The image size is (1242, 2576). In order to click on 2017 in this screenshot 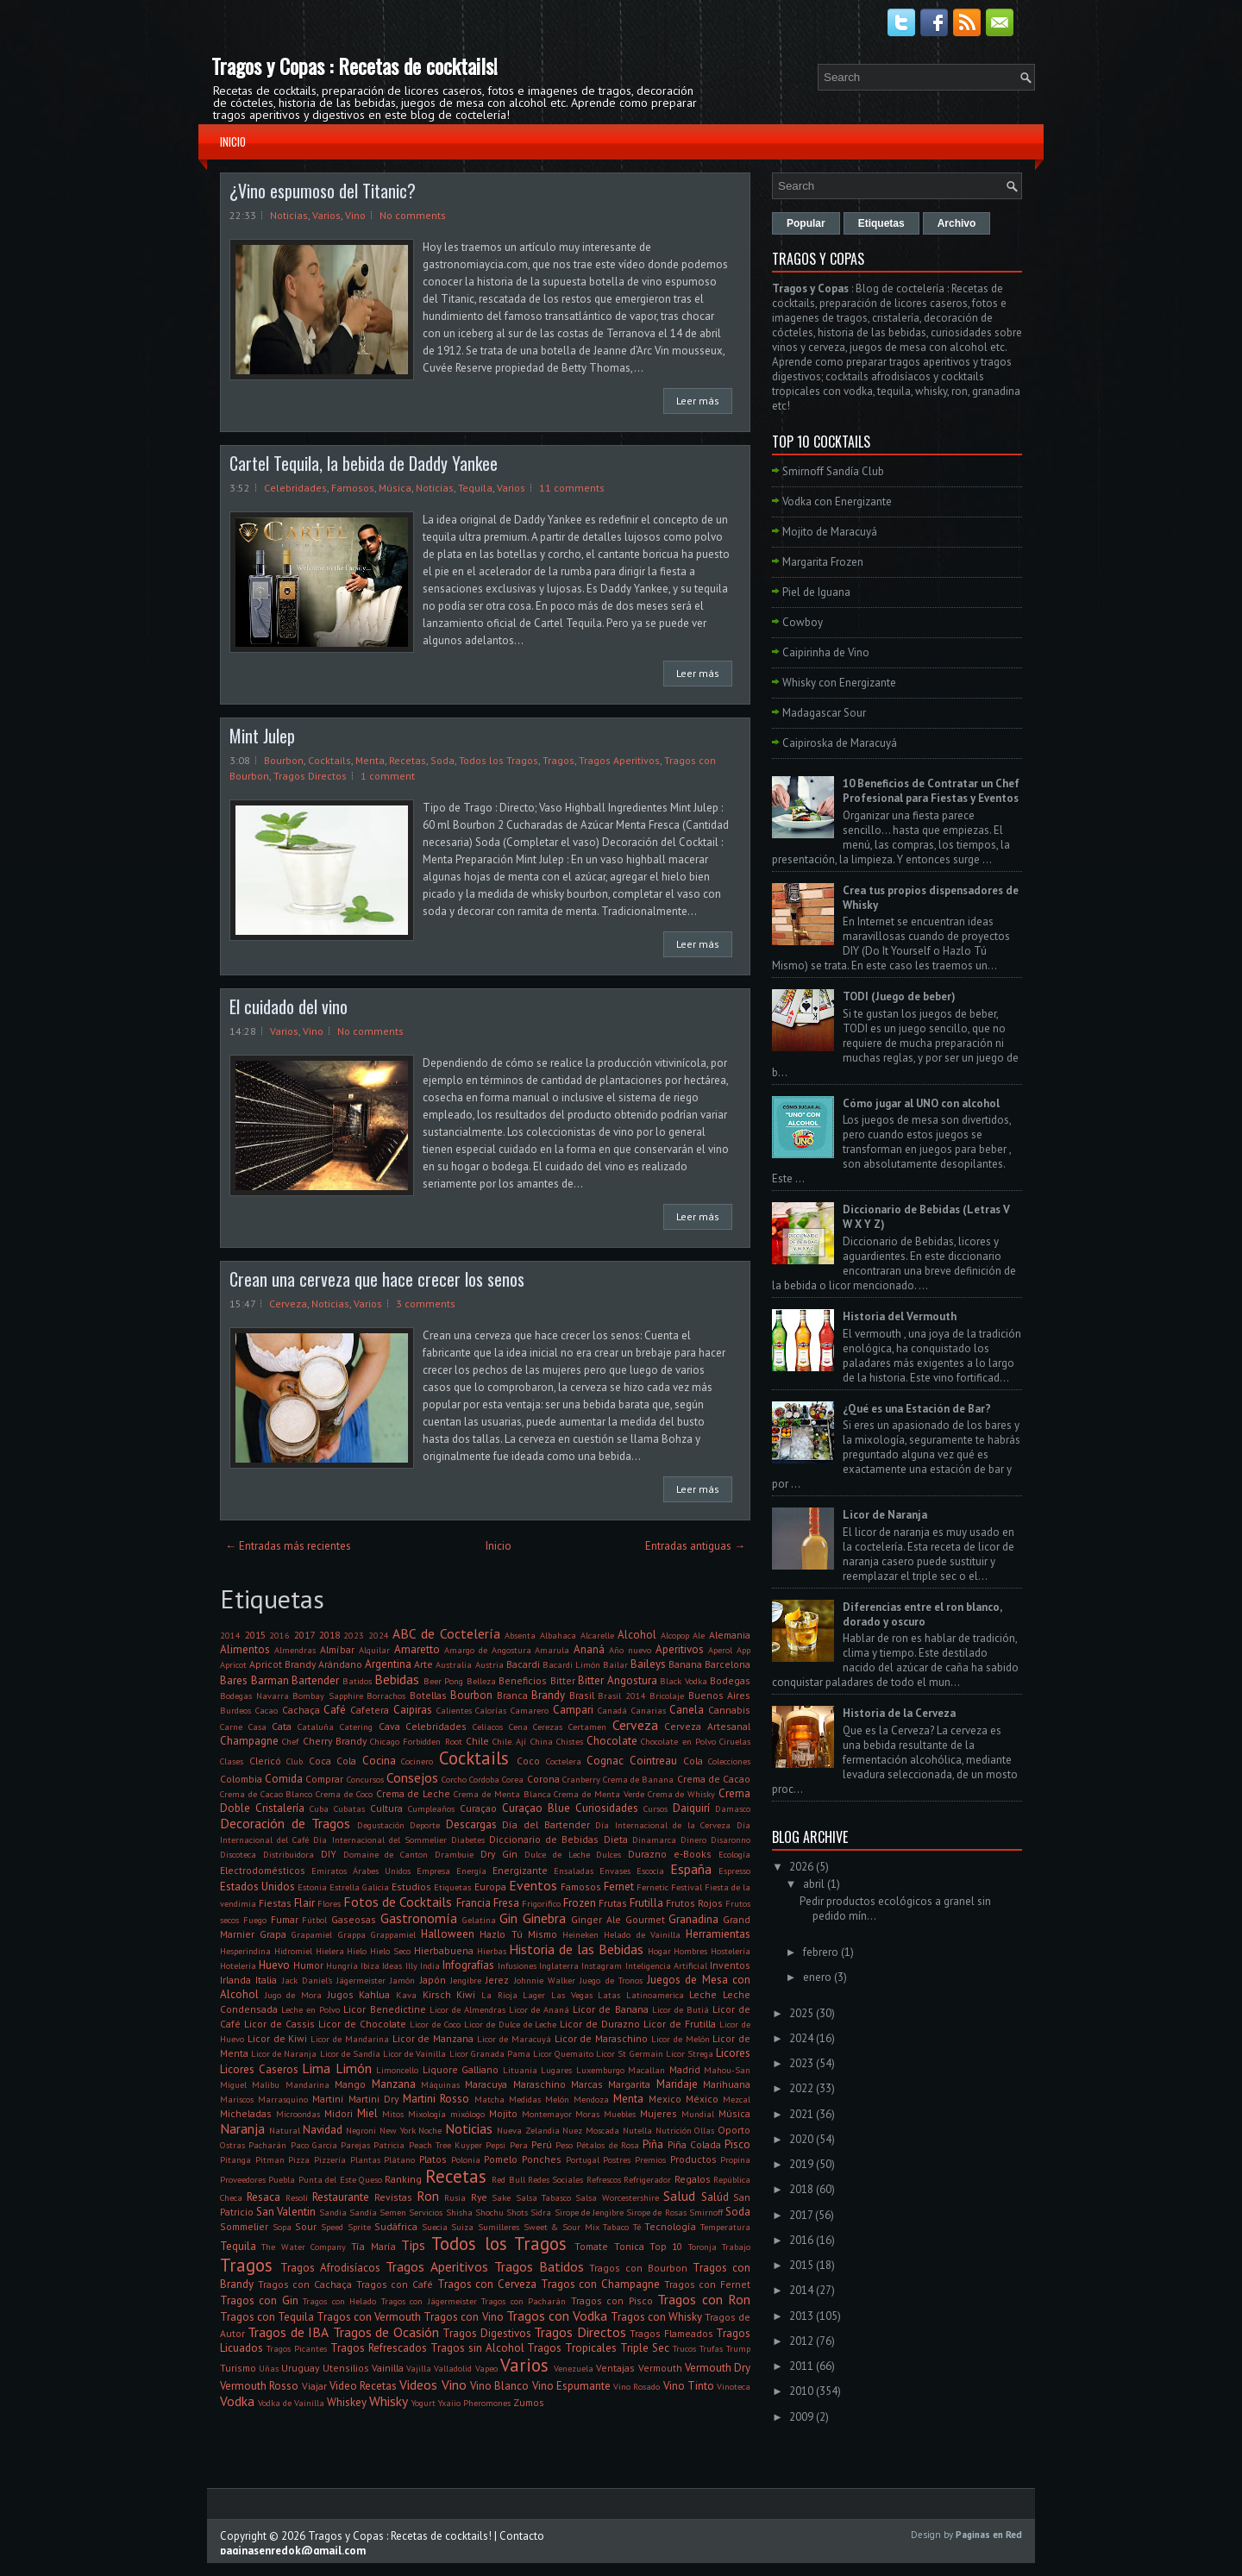, I will do `click(304, 1634)`.